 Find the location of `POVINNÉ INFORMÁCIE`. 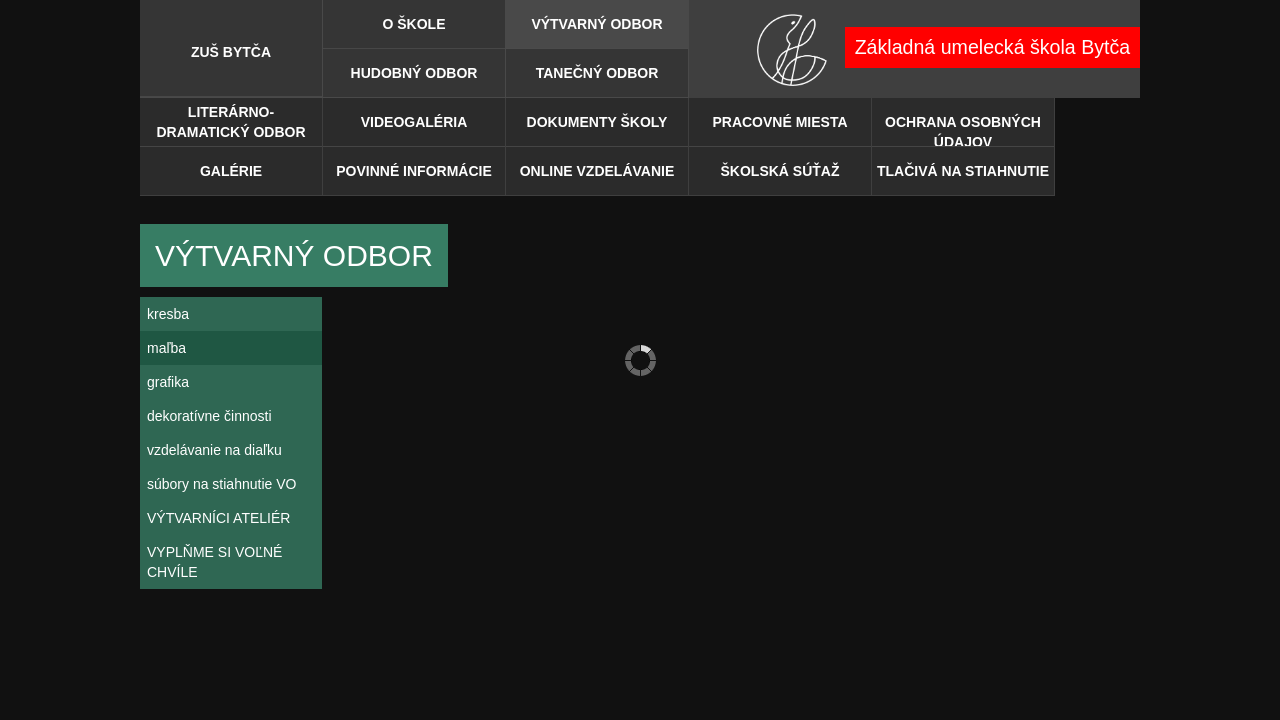

POVINNÉ INFORMÁCIE is located at coordinates (414, 171).